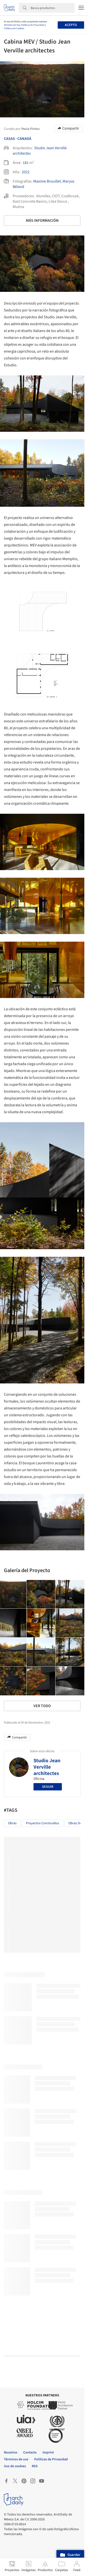 This screenshot has width=88, height=2576. What do you see at coordinates (26, 172) in the screenshot?
I see `2022` at bounding box center [26, 172].